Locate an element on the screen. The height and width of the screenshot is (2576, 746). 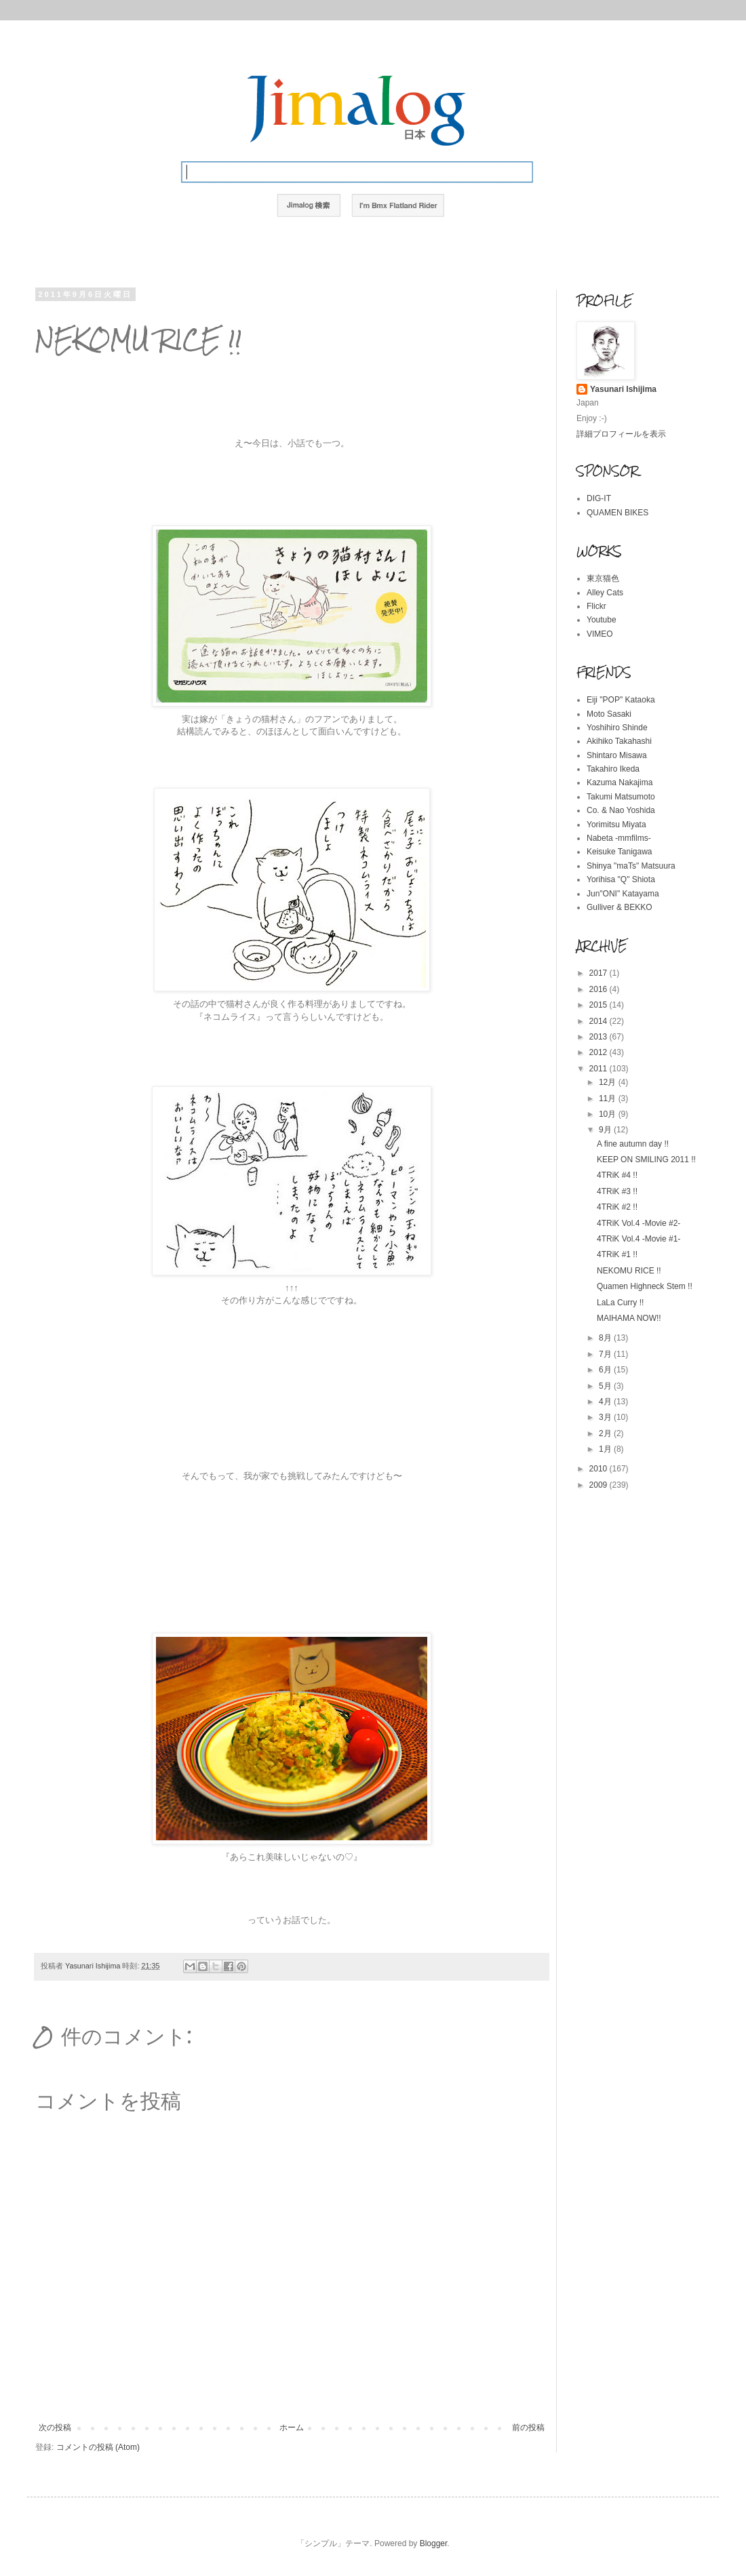
QUAMEN BIKES is located at coordinates (617, 512).